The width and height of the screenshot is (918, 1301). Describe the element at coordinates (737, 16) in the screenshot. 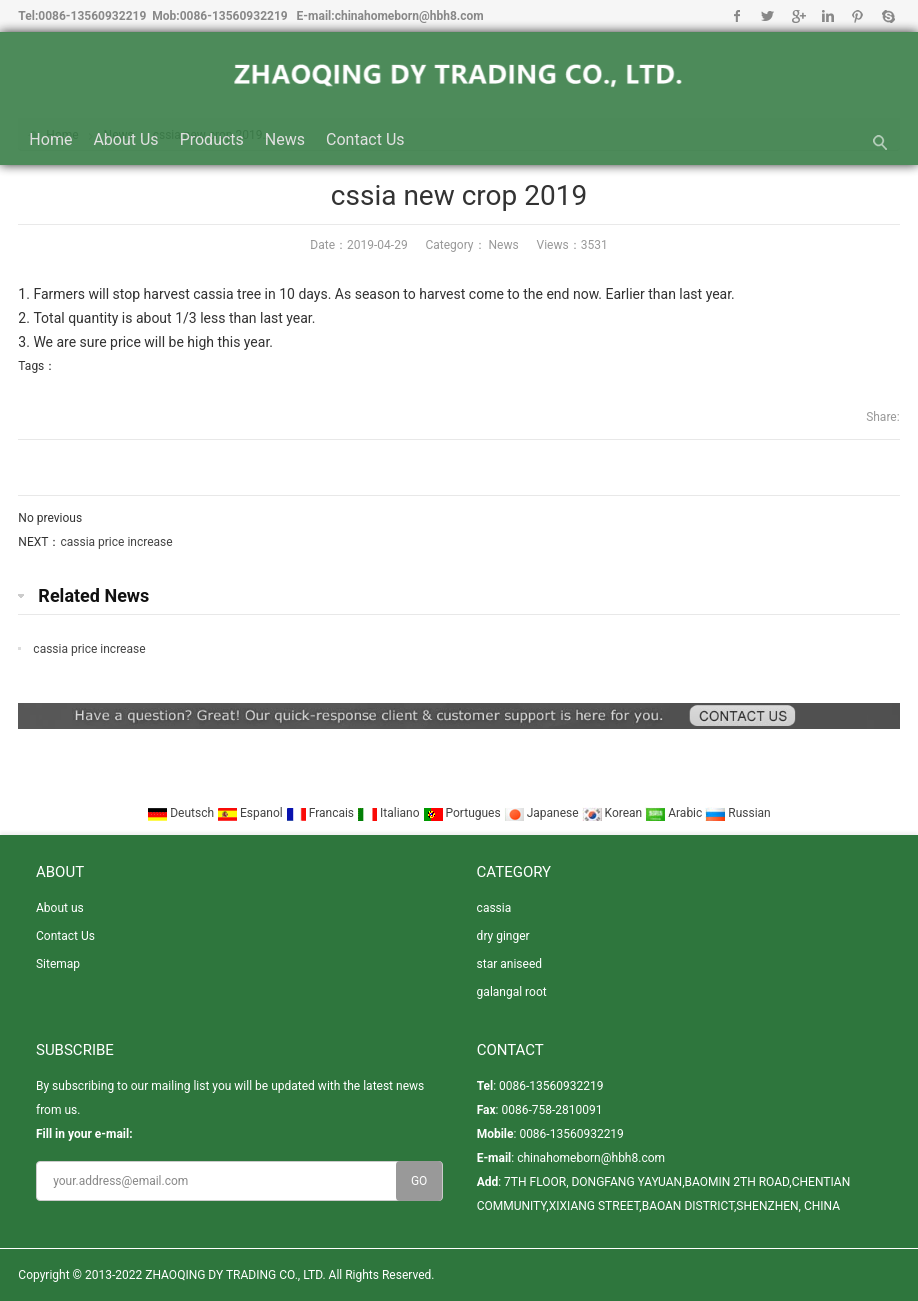

I see `Facebook` at that location.